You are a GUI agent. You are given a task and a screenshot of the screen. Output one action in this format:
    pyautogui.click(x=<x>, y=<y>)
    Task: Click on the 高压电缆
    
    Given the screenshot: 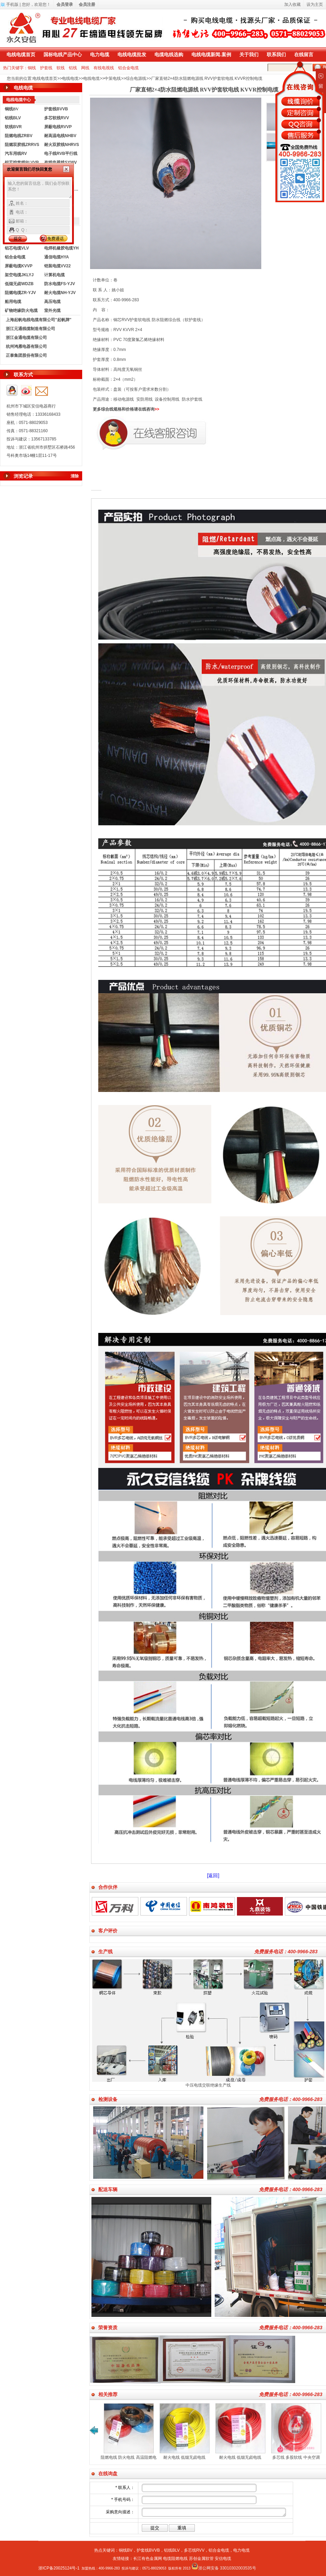 What is the action you would take?
    pyautogui.click(x=52, y=301)
    